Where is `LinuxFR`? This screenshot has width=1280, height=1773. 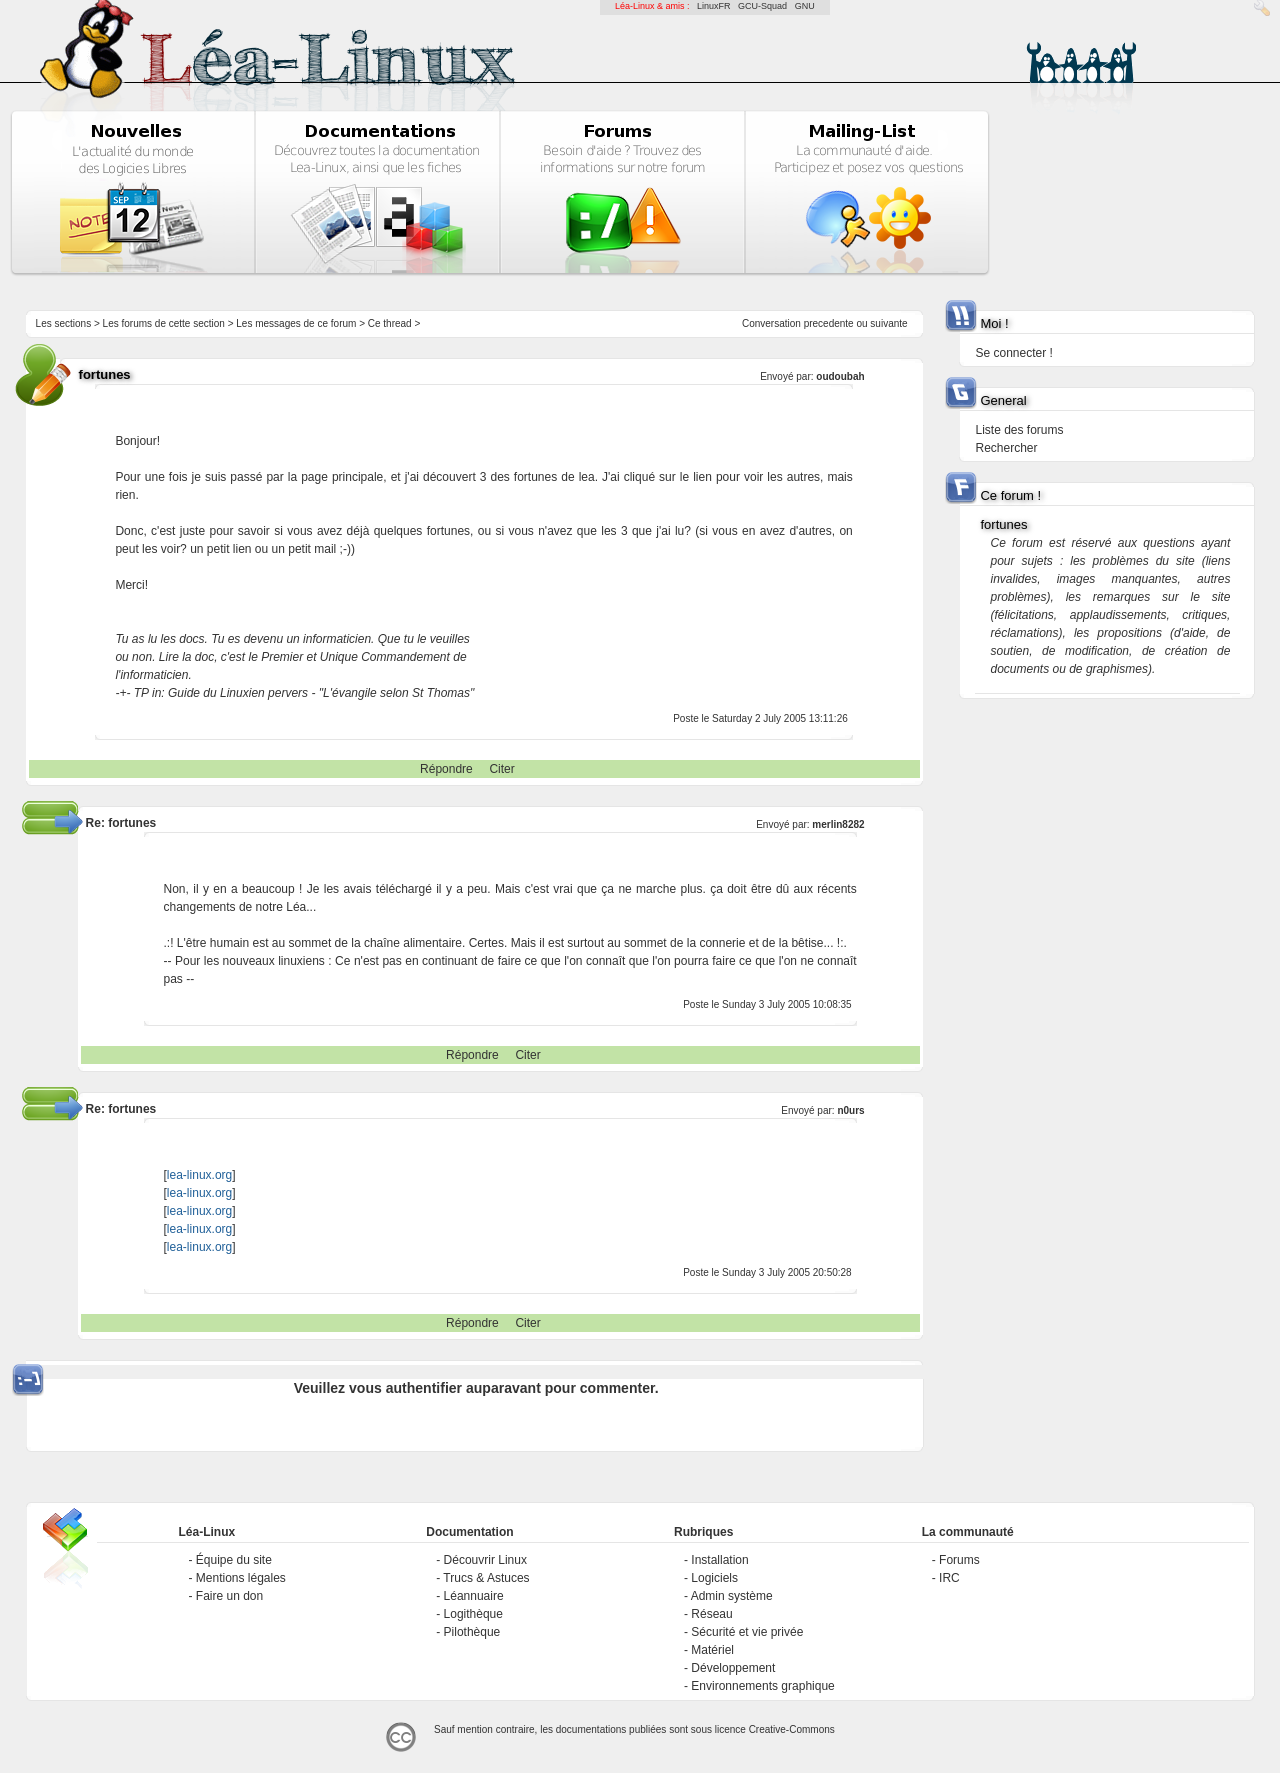
LinuxFR is located at coordinates (714, 6).